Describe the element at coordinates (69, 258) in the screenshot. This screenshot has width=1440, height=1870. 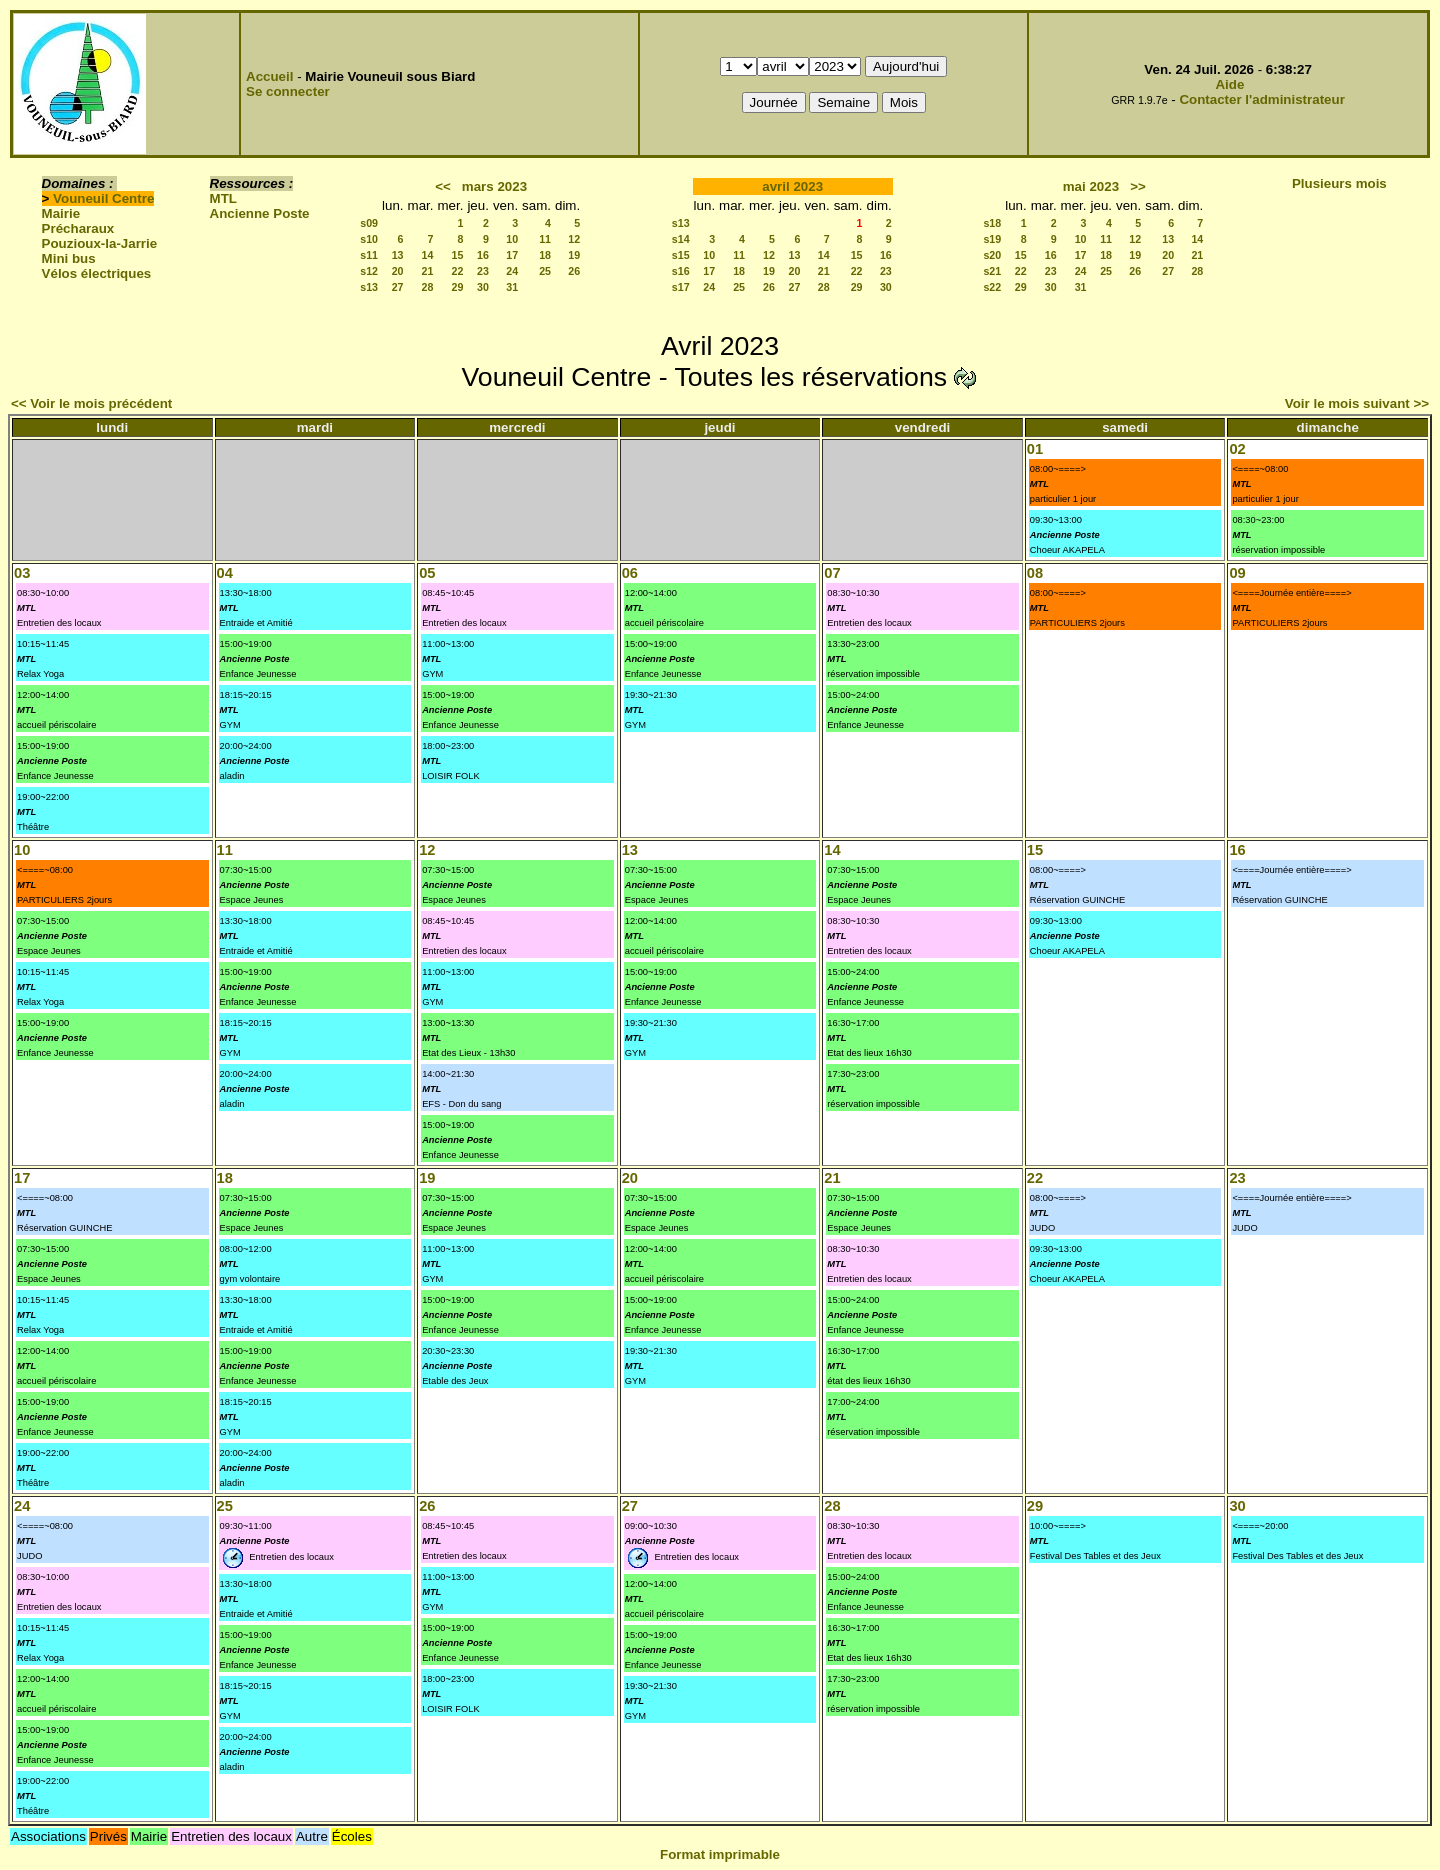
I see `Mini bus` at that location.